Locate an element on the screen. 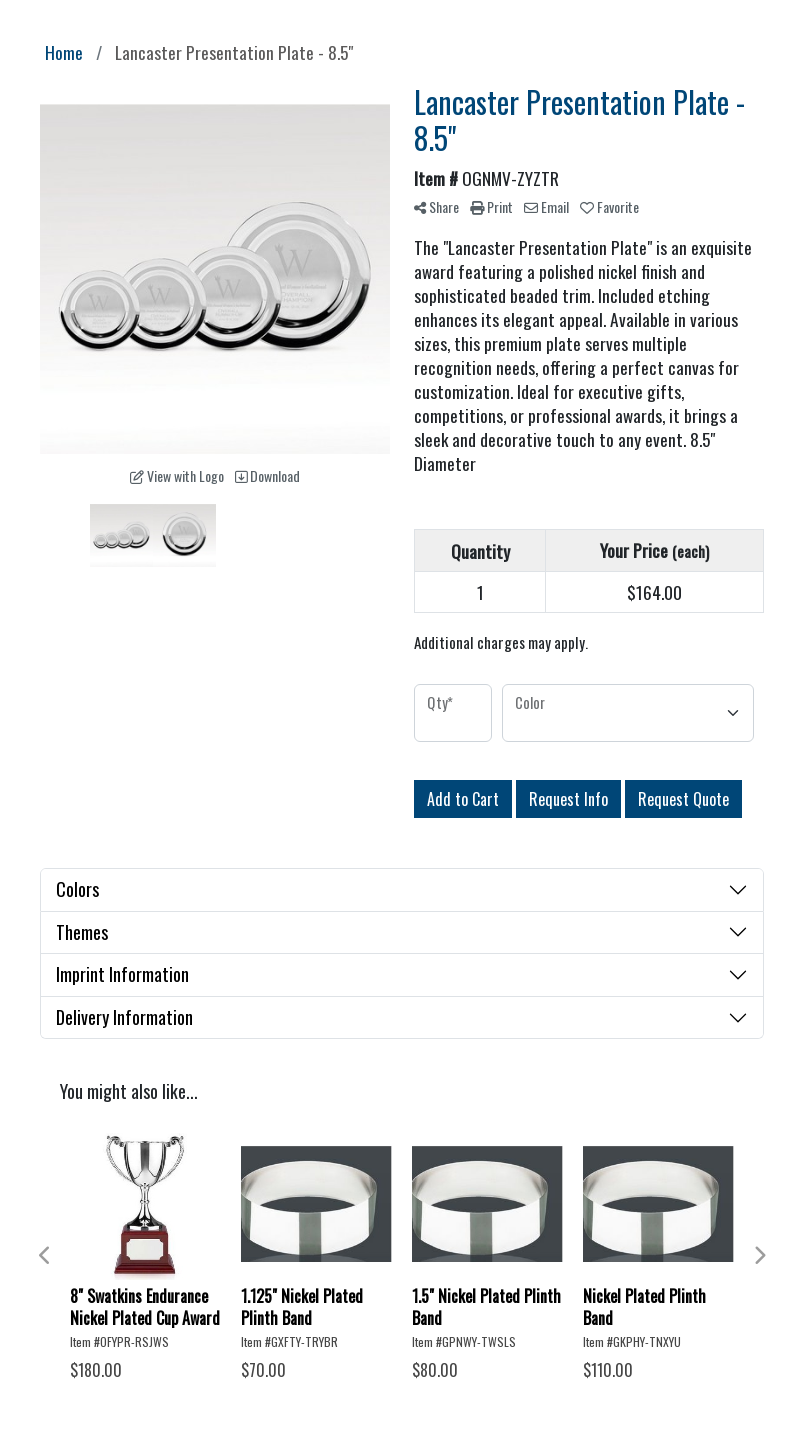 The height and width of the screenshot is (1452, 804). View with Logo is located at coordinates (177, 475).